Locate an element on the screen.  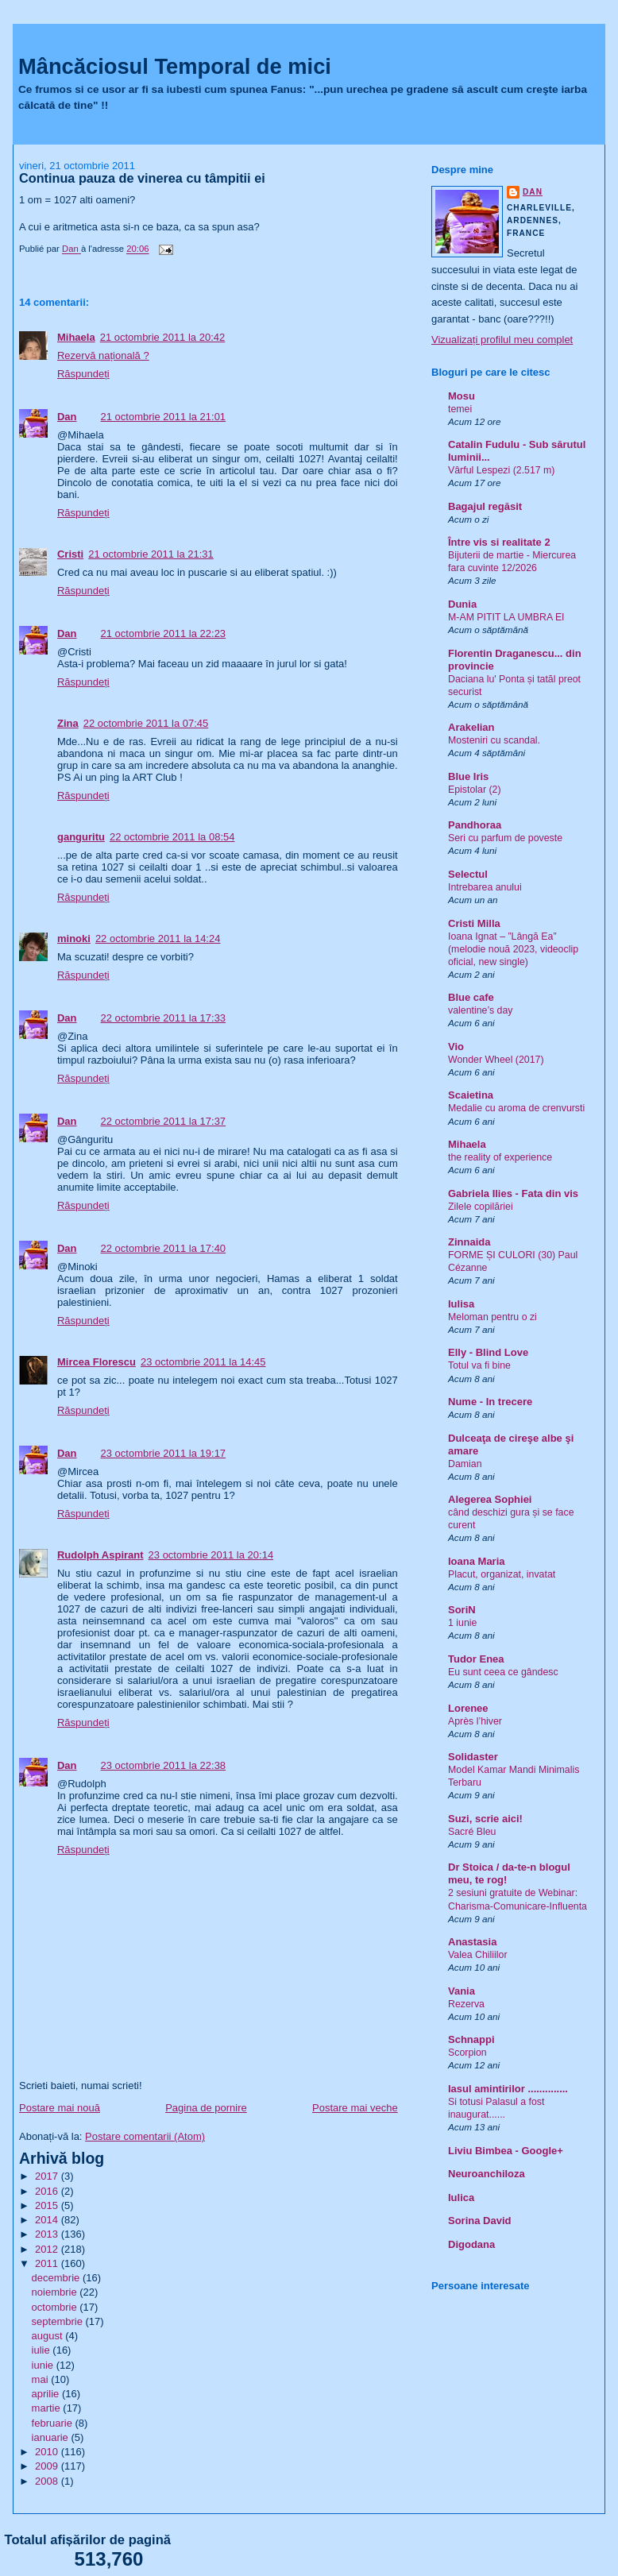
Cristi Milla is located at coordinates (474, 923).